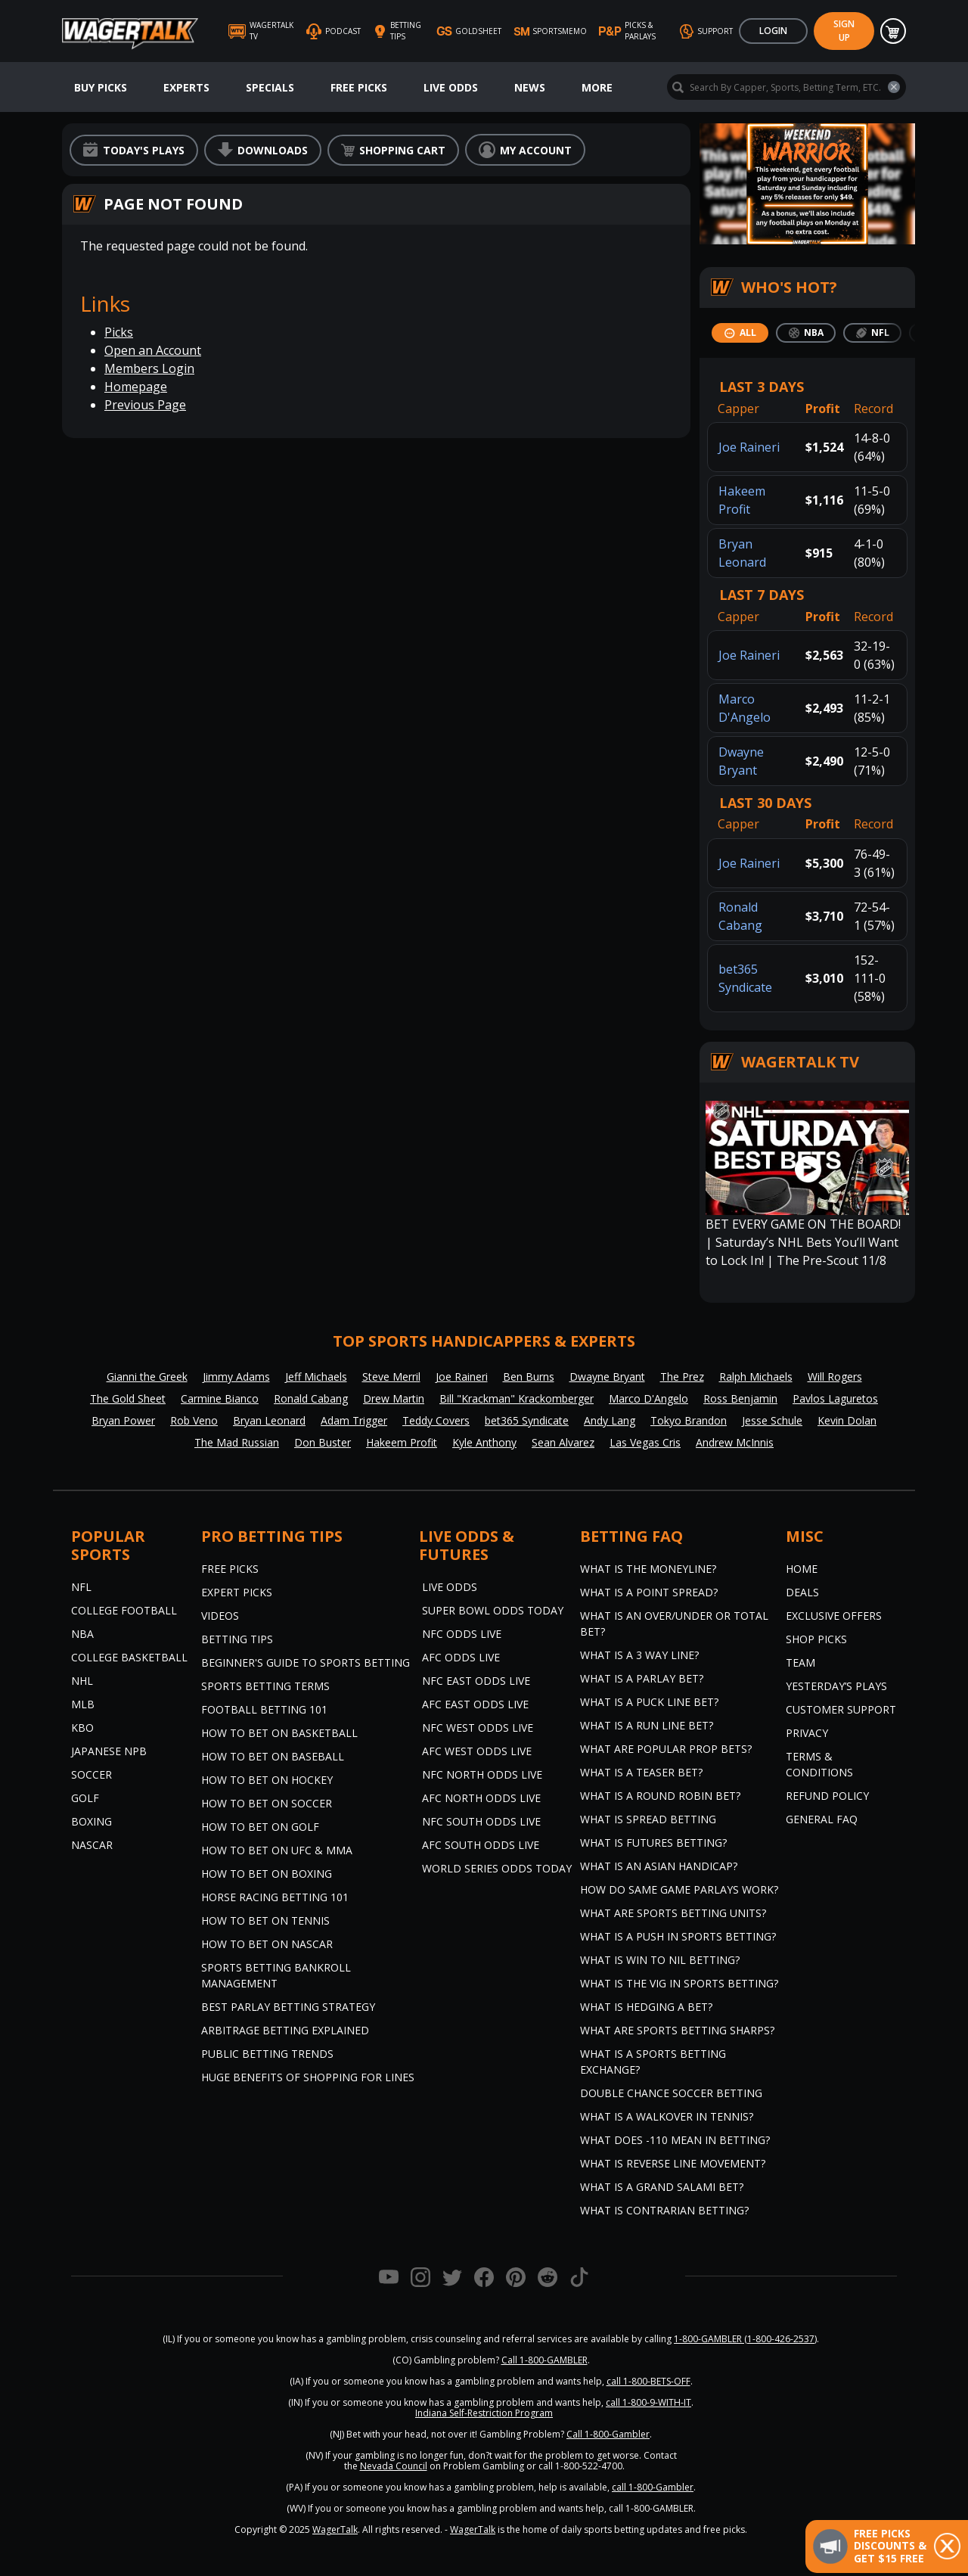 This screenshot has height=2576, width=968. What do you see at coordinates (147, 1376) in the screenshot?
I see `Gianni the Greek` at bounding box center [147, 1376].